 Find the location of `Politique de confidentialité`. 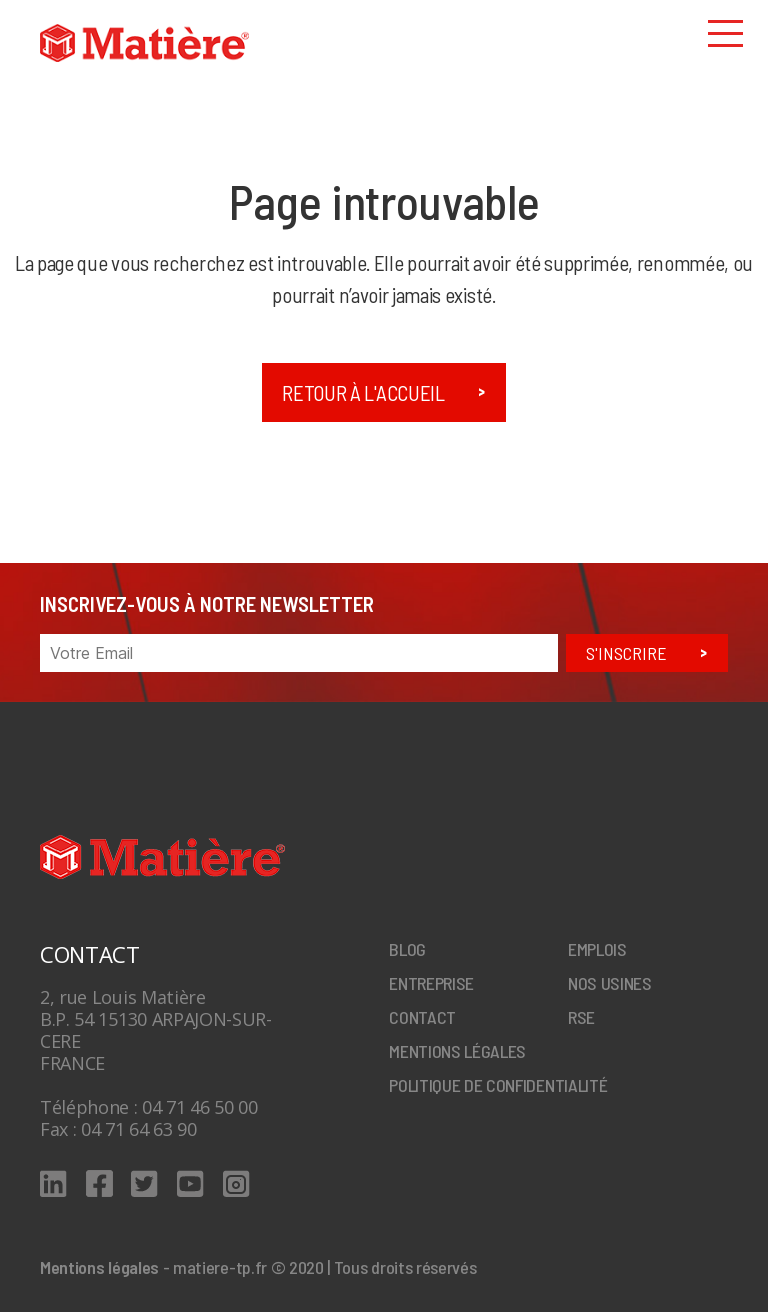

Politique de confidentialité is located at coordinates (498, 1085).